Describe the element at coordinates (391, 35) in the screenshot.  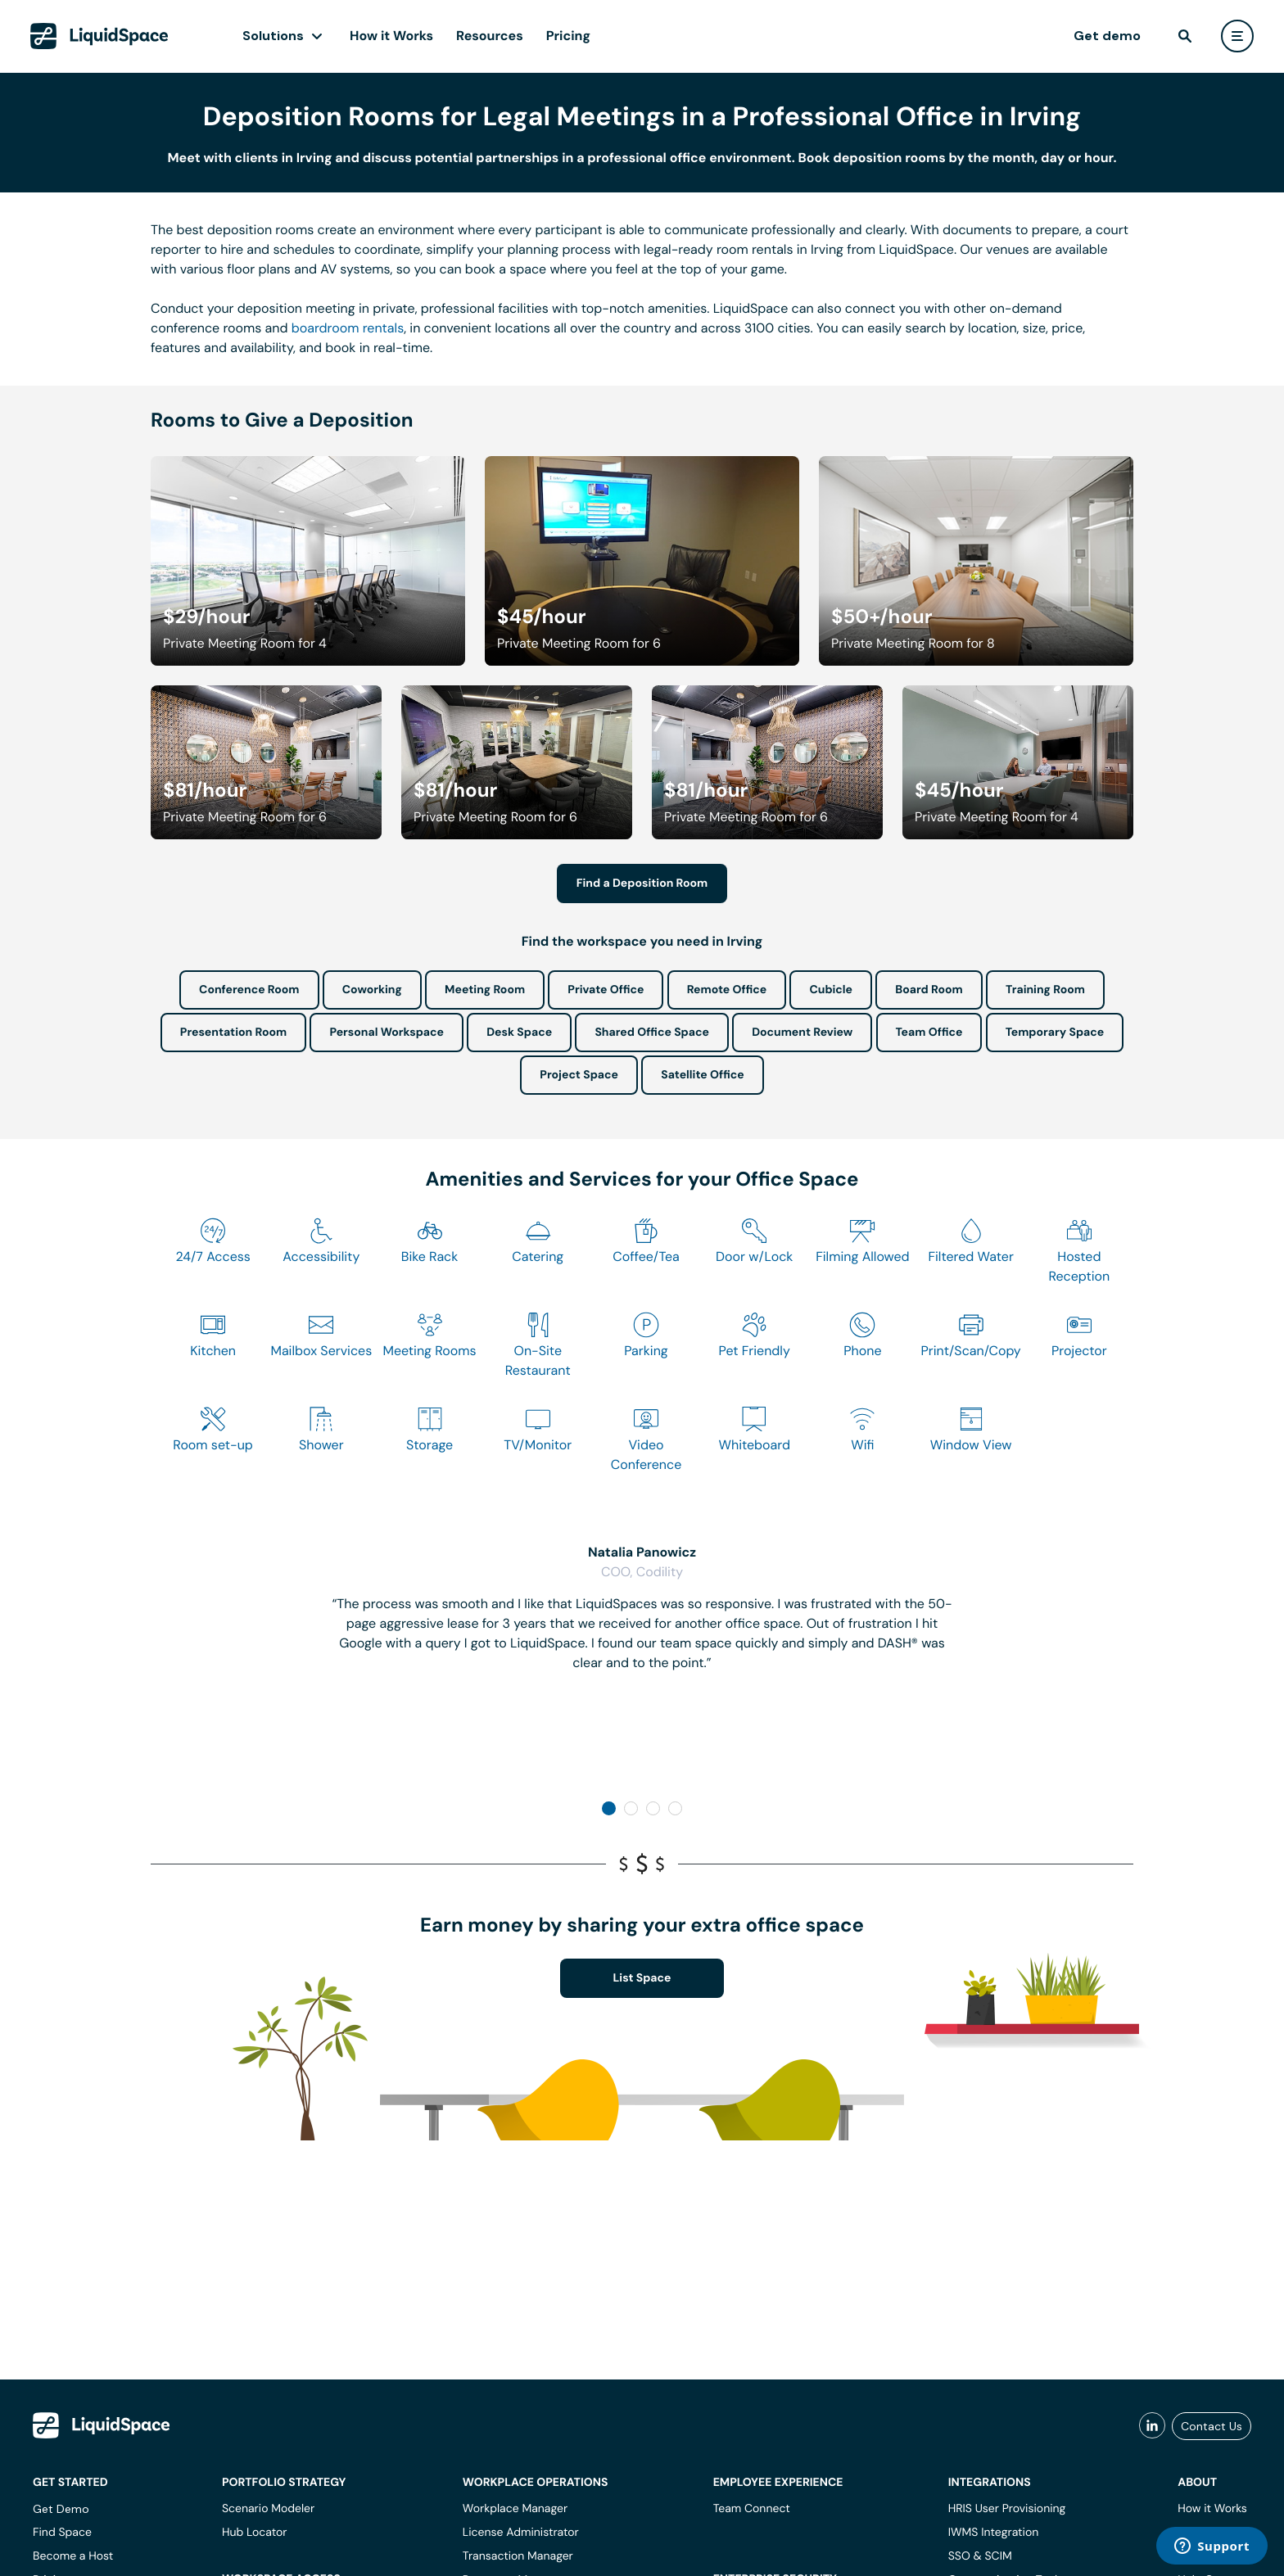
I see `How it Works` at that location.